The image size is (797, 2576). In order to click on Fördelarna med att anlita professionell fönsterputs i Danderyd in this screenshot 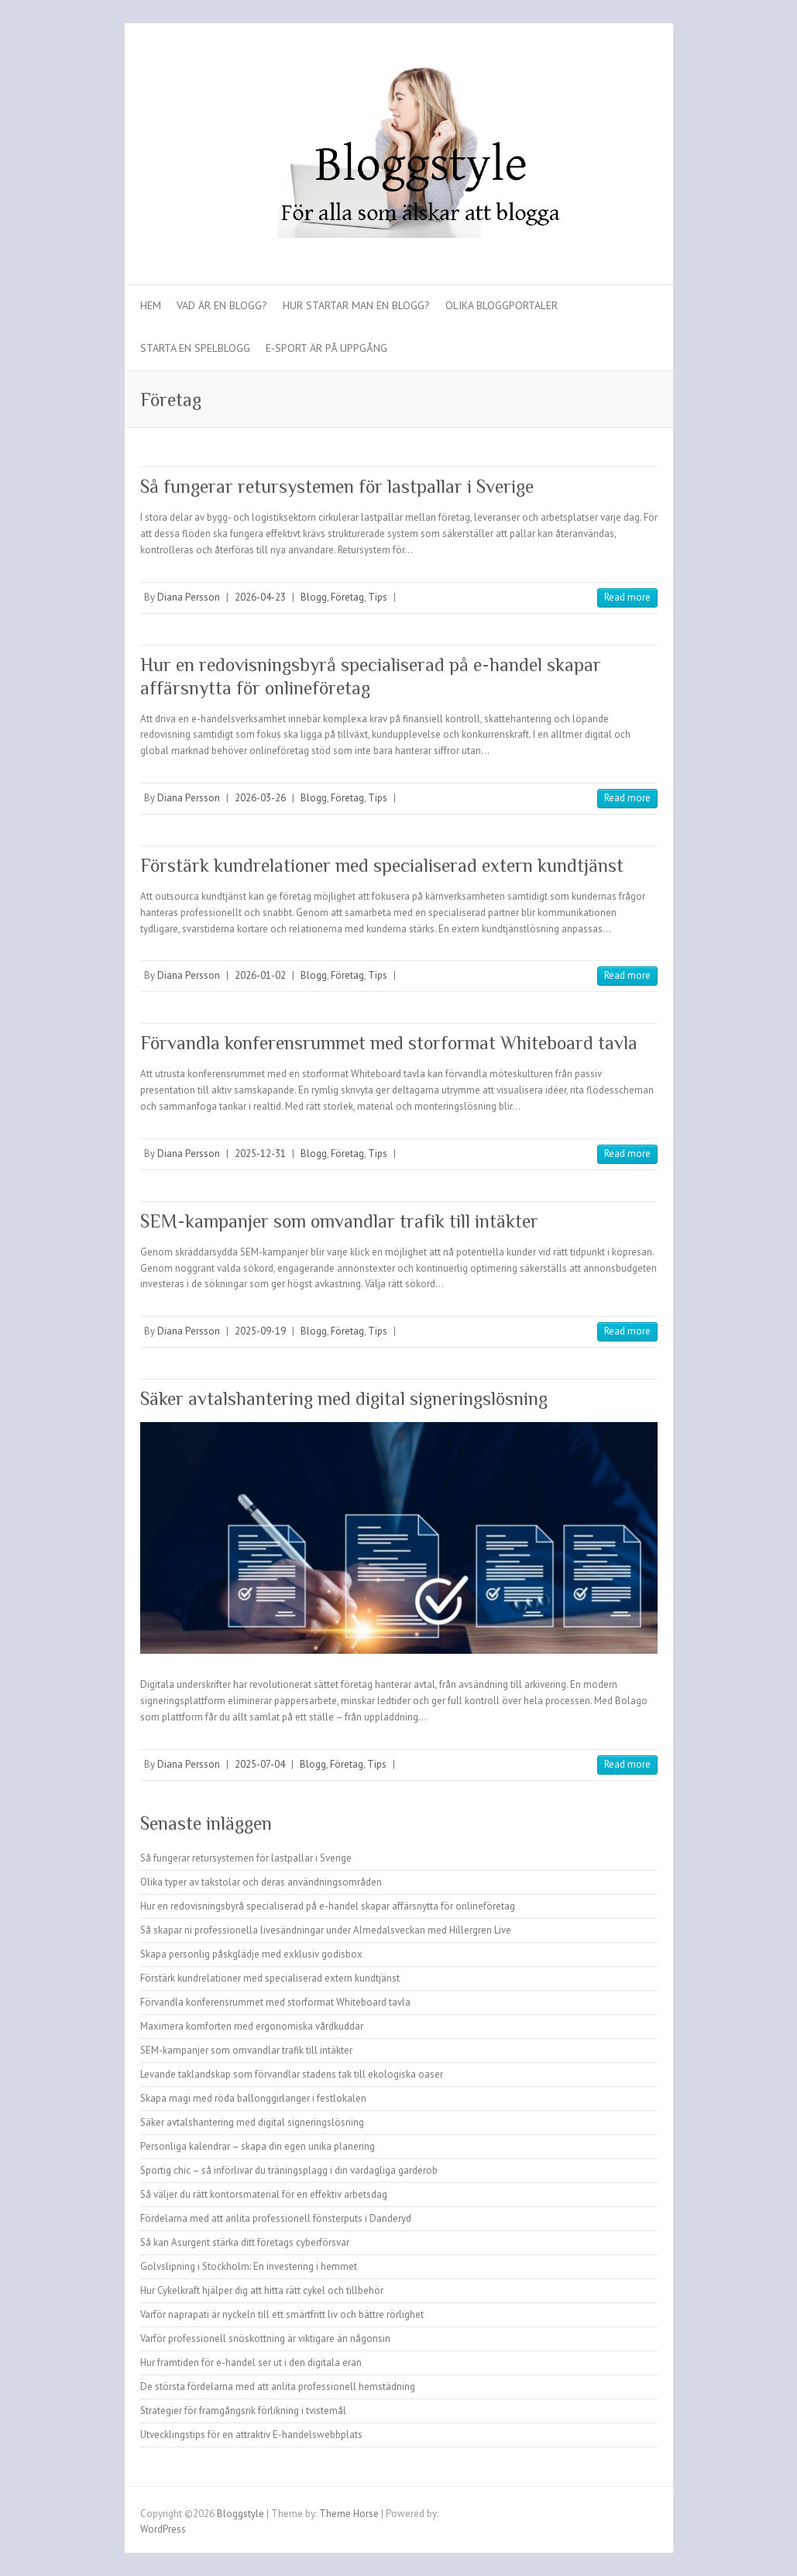, I will do `click(275, 2218)`.